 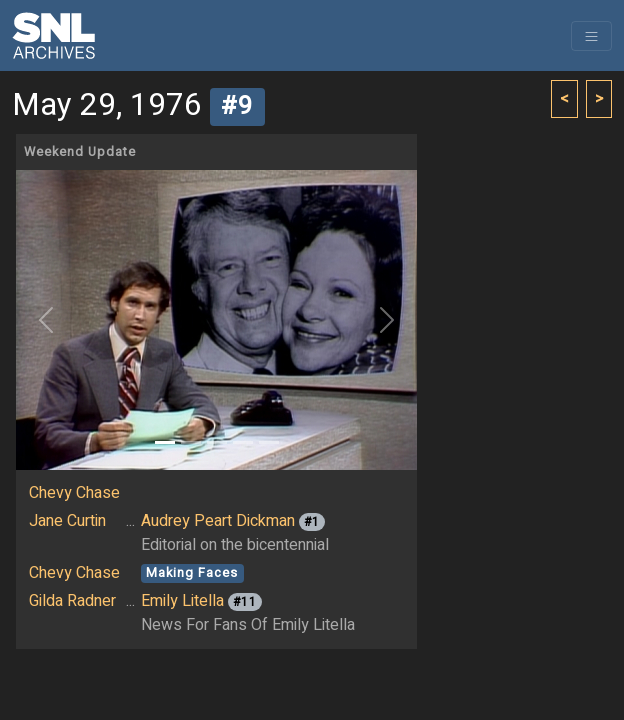 I want to click on [Toggle navigation], so click(x=591, y=36).